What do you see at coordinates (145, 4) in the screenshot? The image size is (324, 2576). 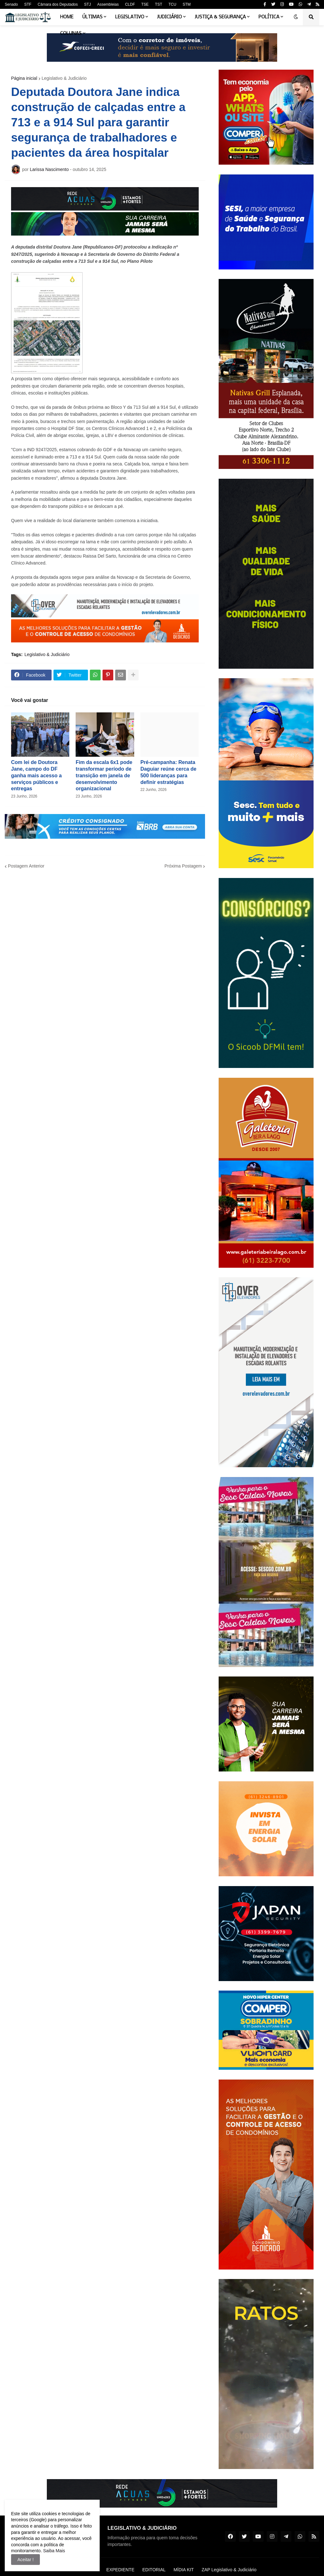 I see `TSE` at bounding box center [145, 4].